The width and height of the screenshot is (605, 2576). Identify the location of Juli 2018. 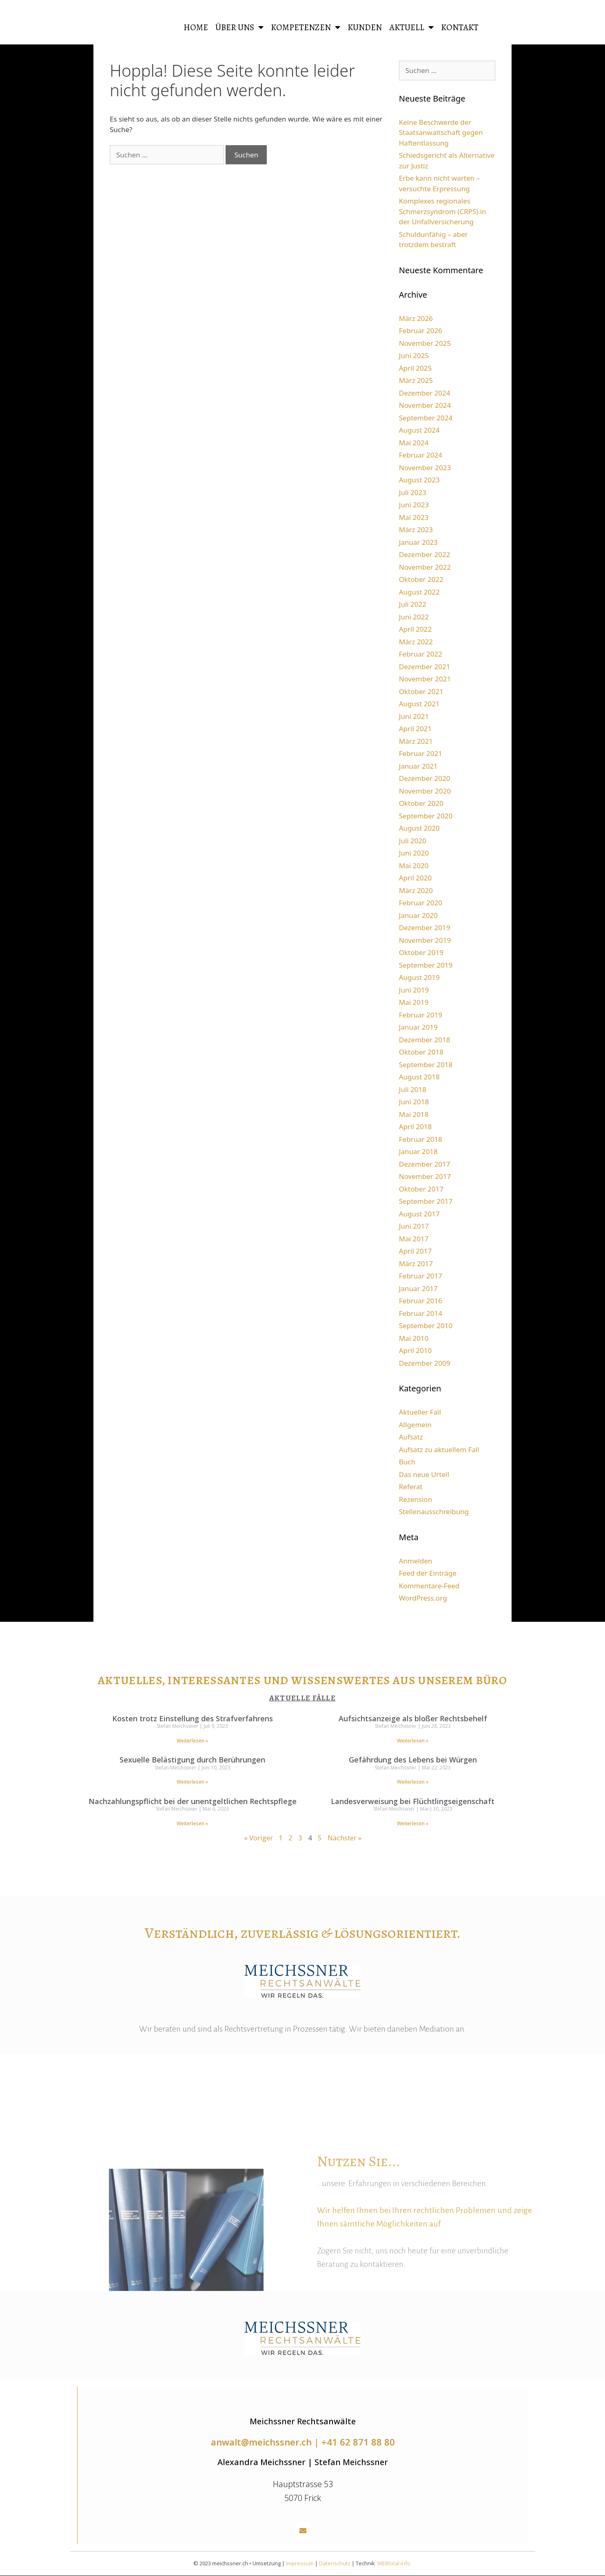
(412, 1089).